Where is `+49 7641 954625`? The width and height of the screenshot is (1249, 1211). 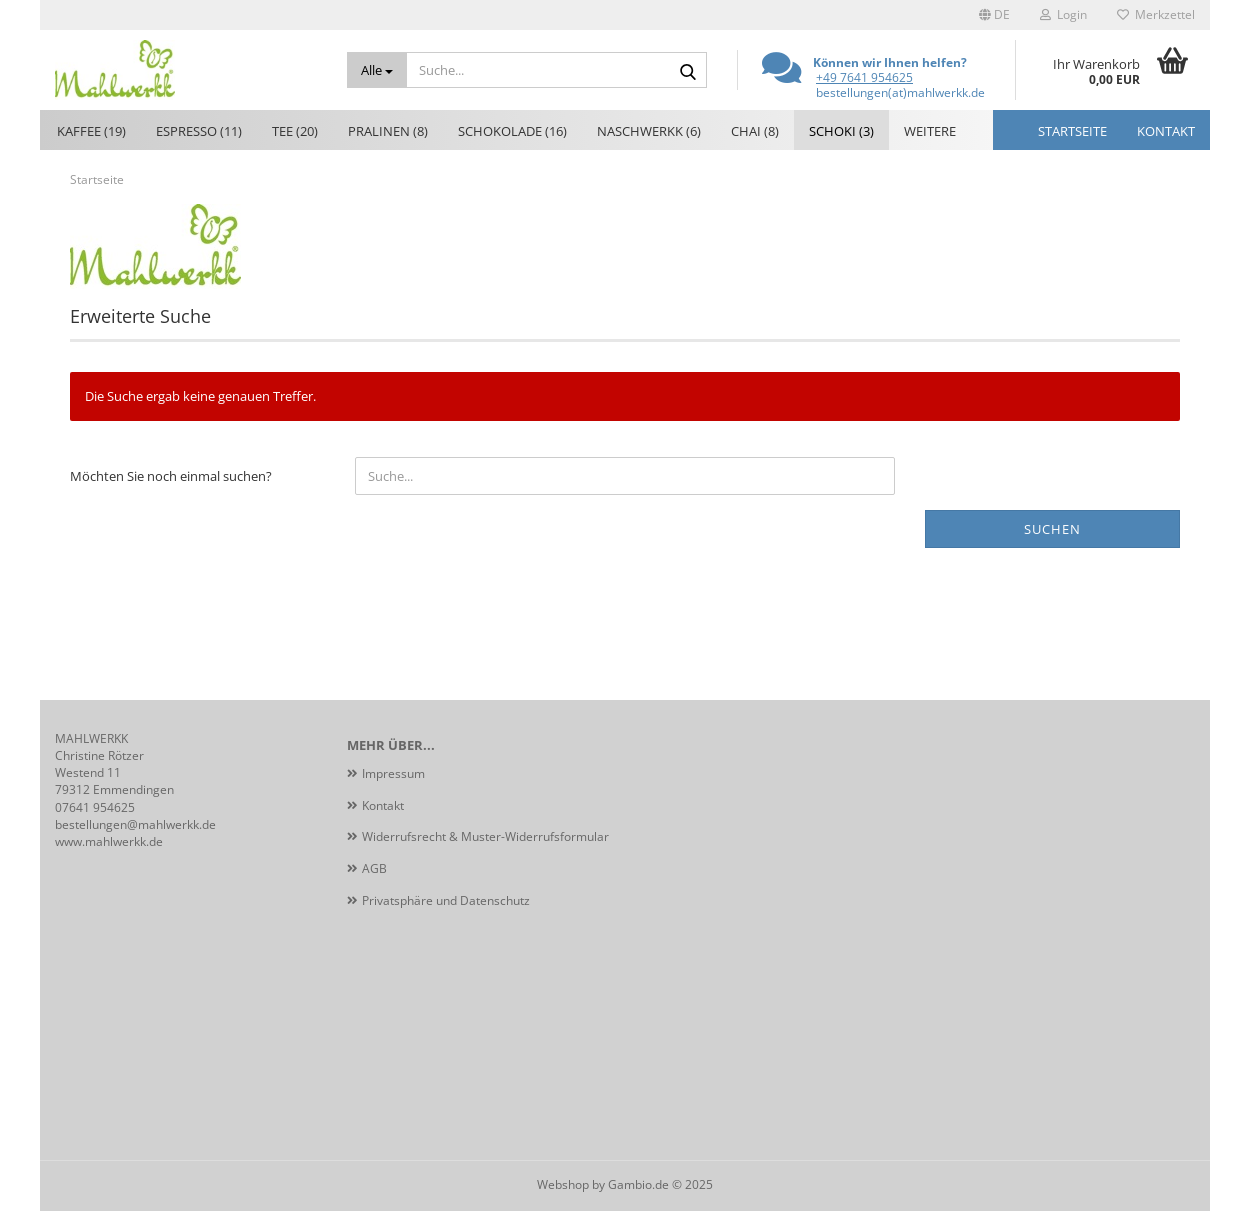
+49 7641 954625 is located at coordinates (864, 77).